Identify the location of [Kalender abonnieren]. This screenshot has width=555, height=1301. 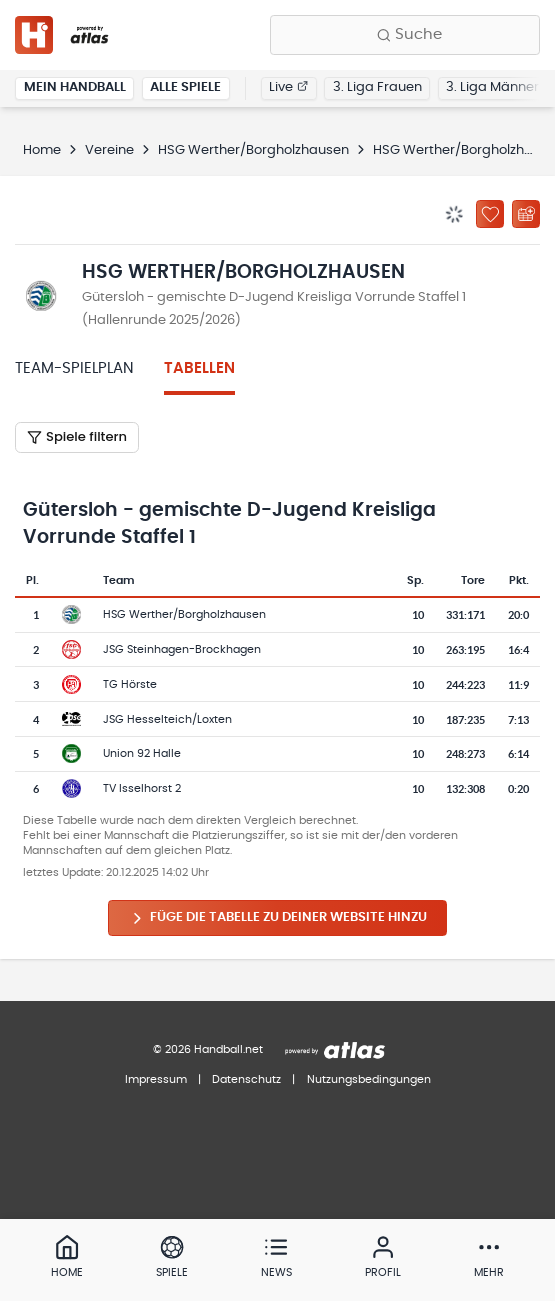
(526, 214).